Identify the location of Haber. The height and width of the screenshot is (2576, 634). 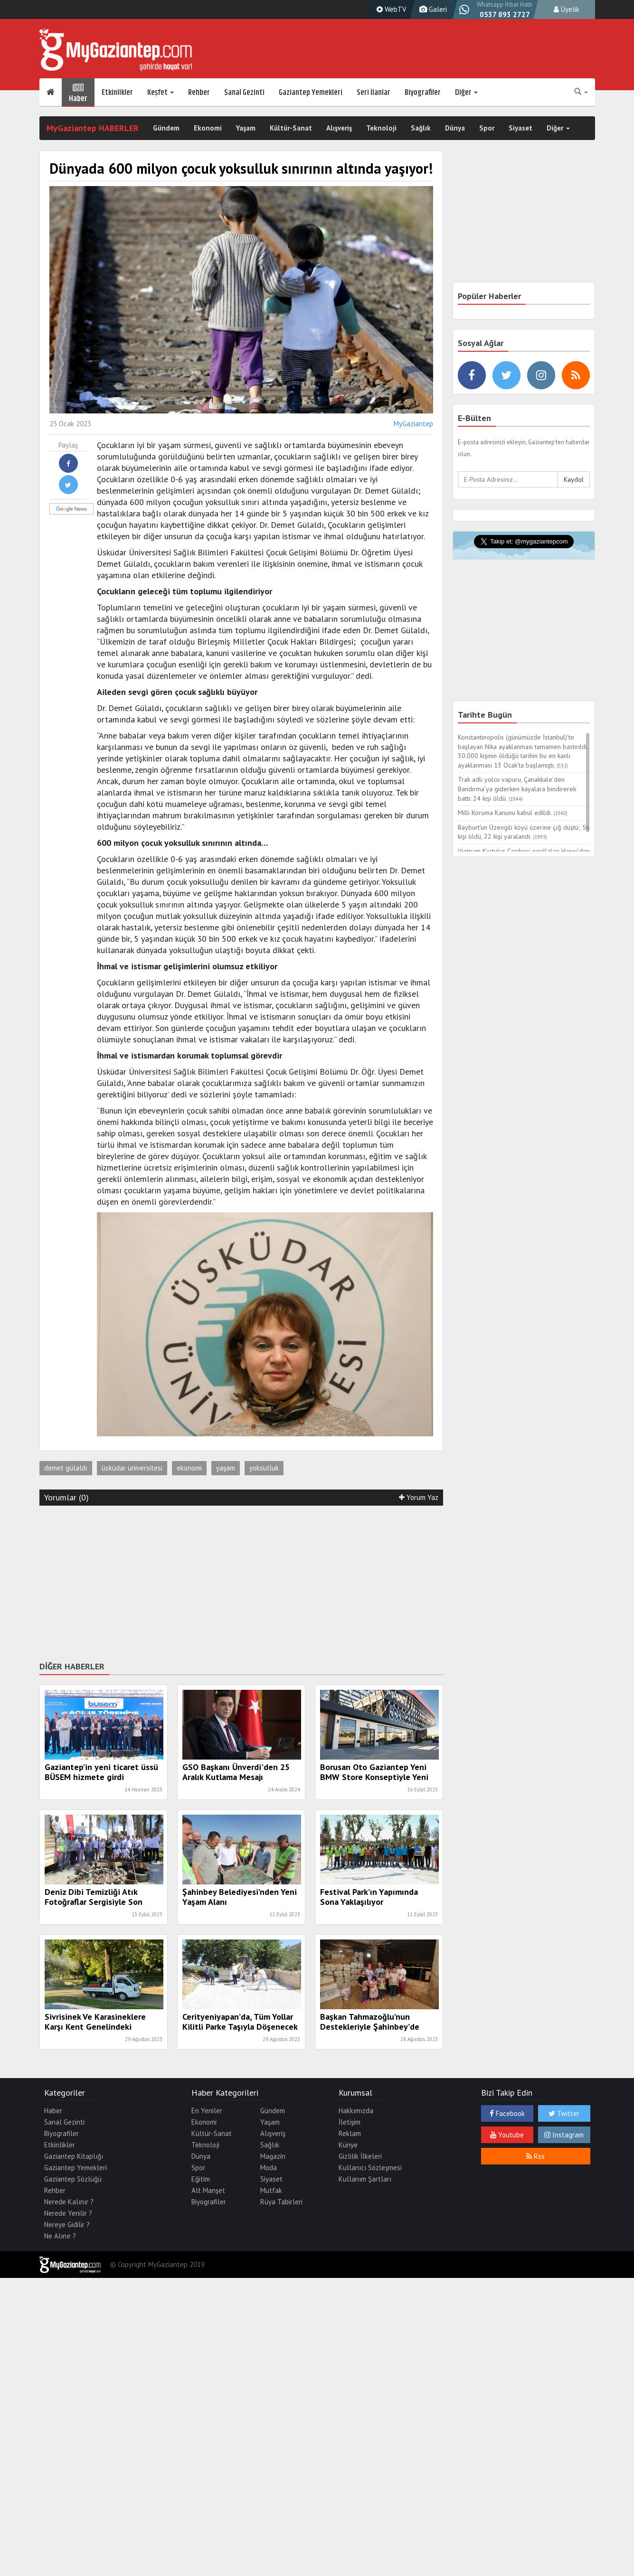
(78, 92).